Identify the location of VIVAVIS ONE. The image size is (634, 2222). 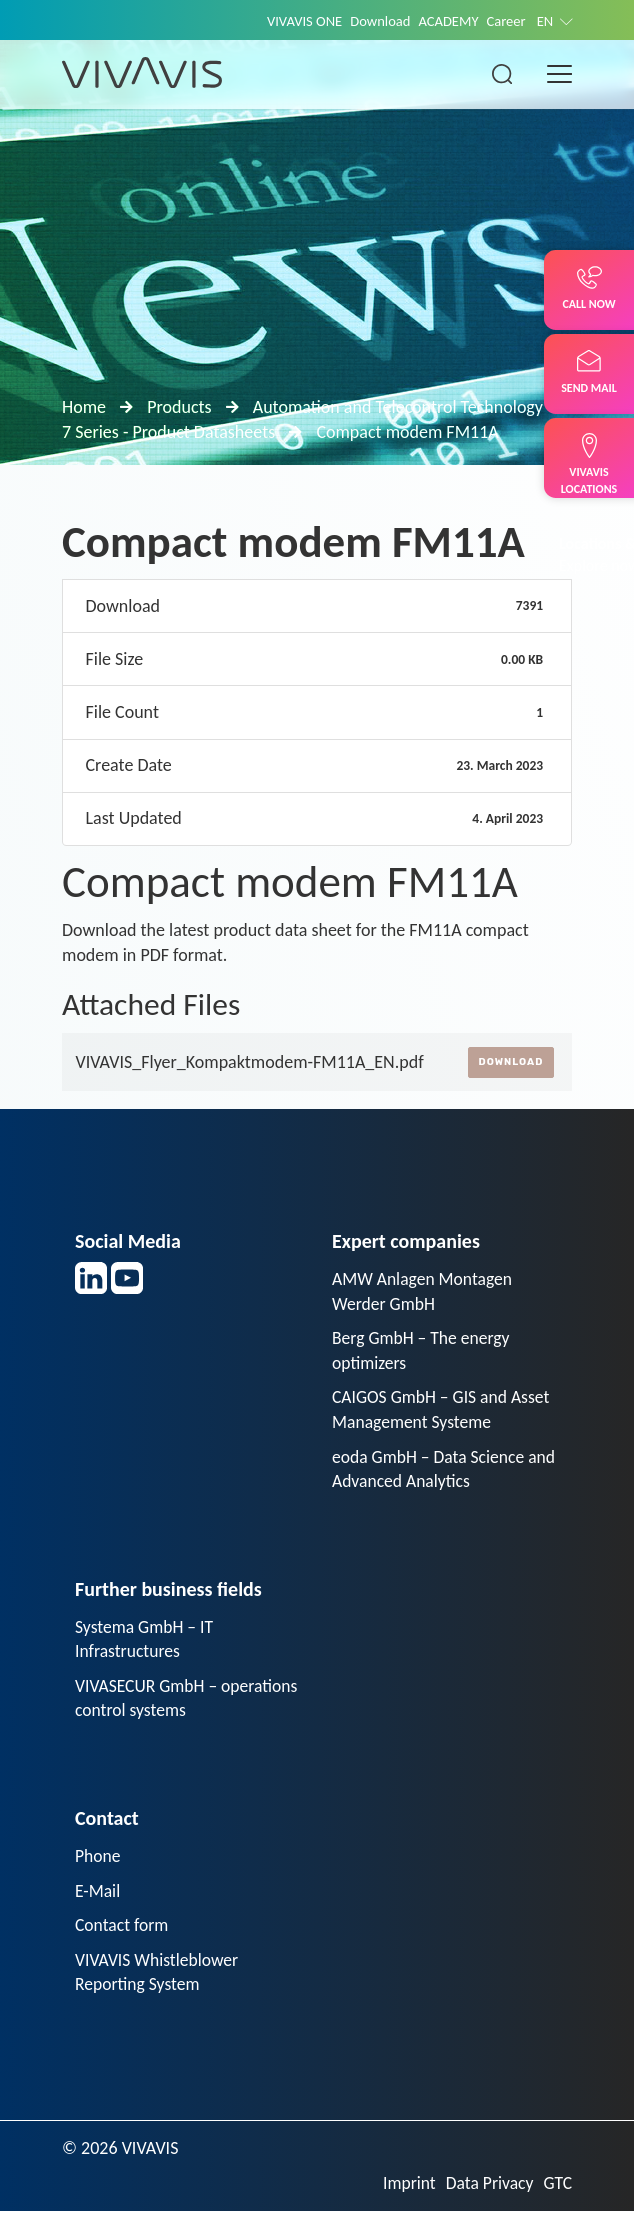
(298, 21).